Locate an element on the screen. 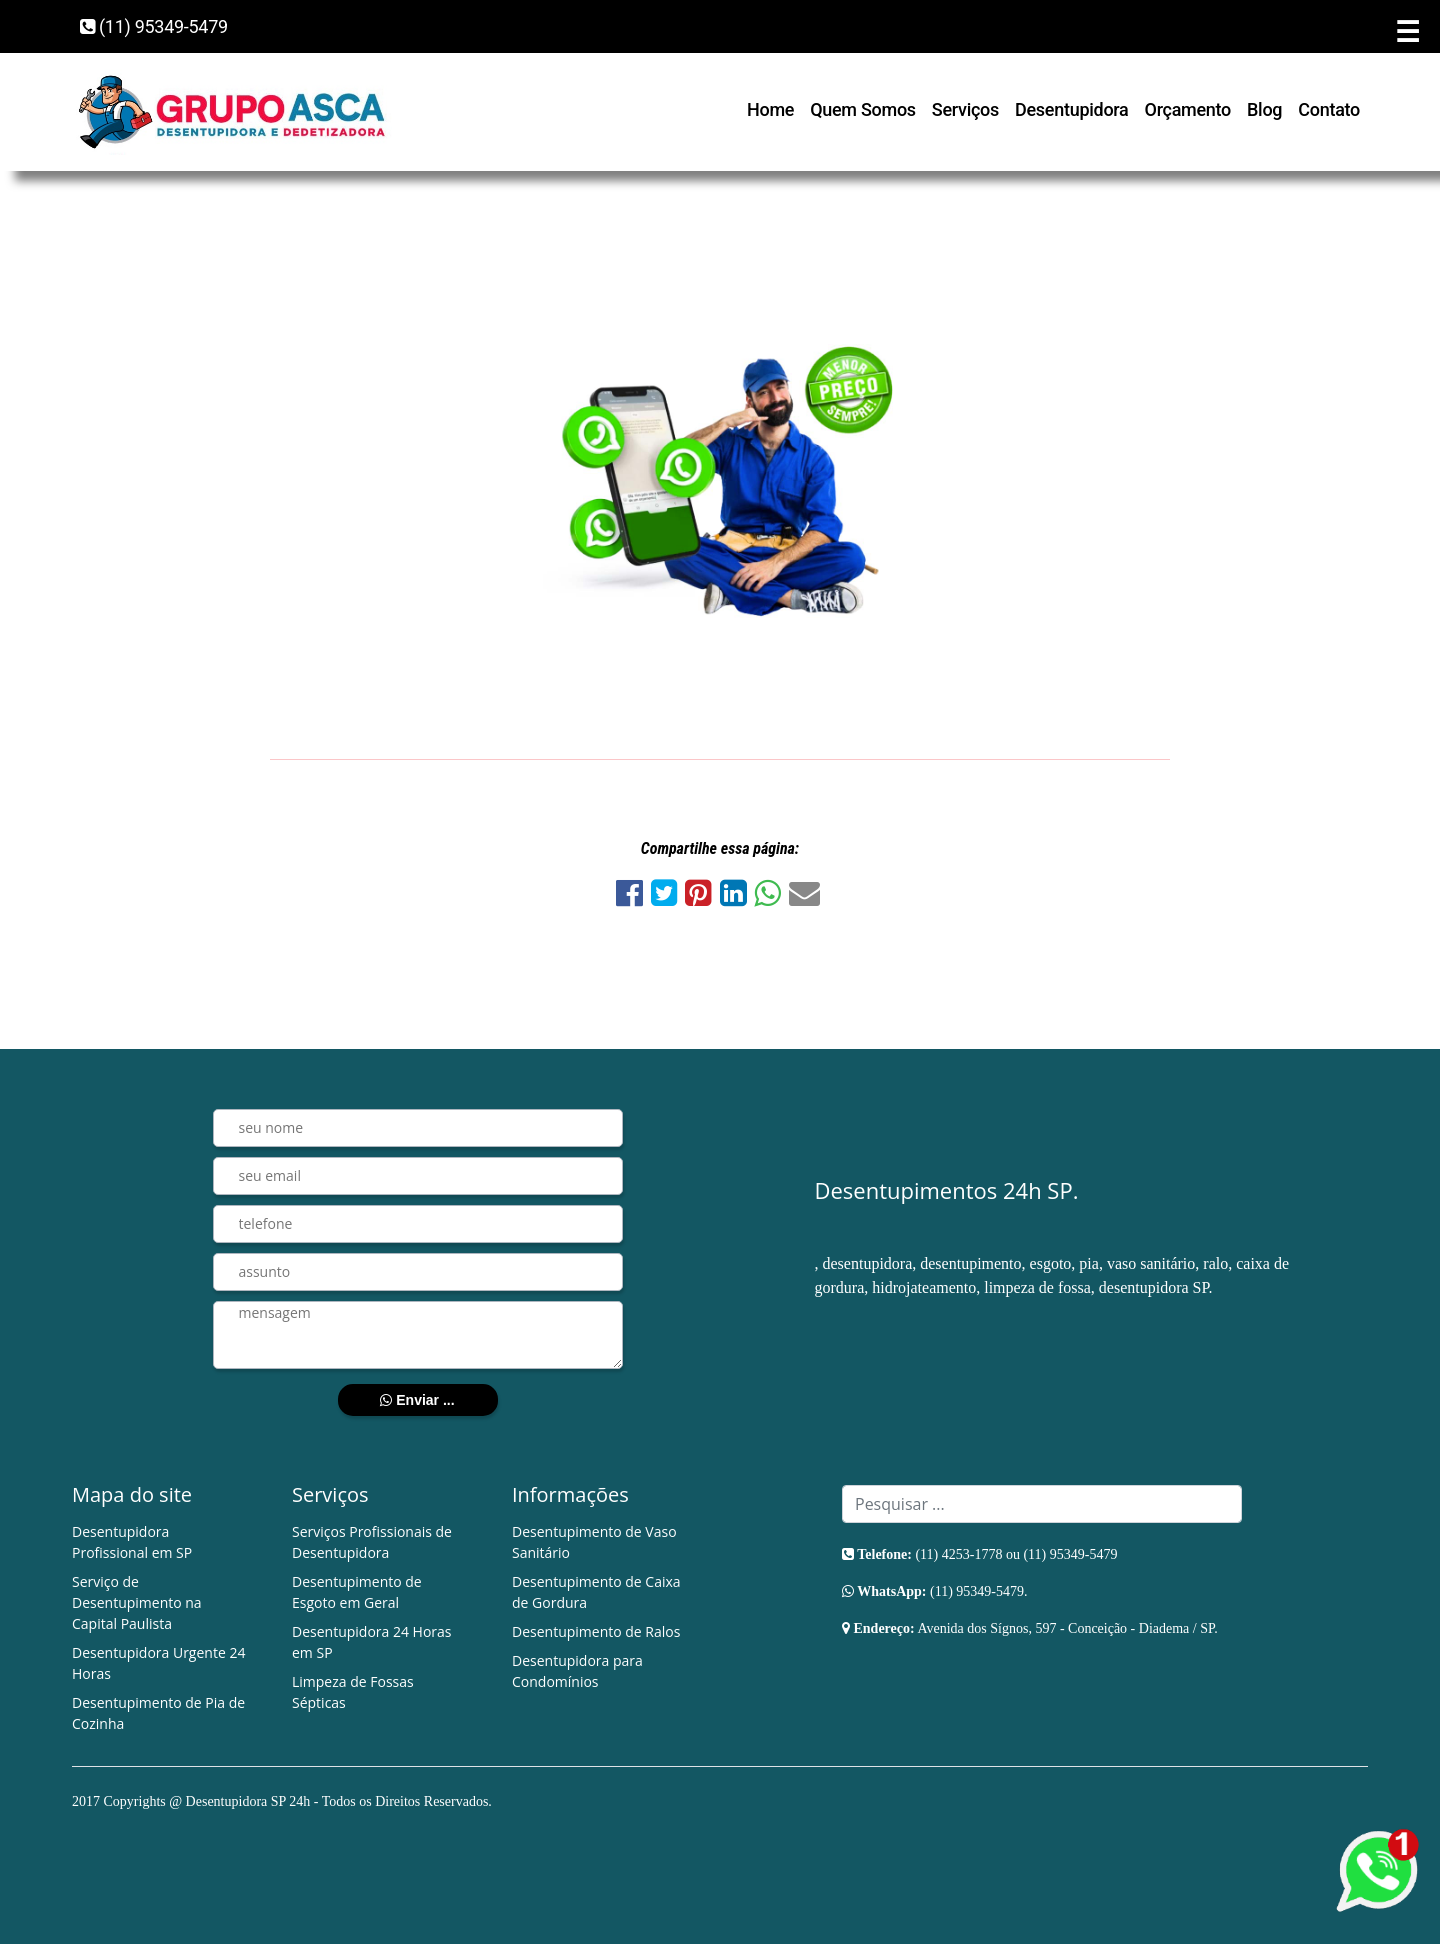  Desentupimento de Esgoto em Geral is located at coordinates (357, 1592).